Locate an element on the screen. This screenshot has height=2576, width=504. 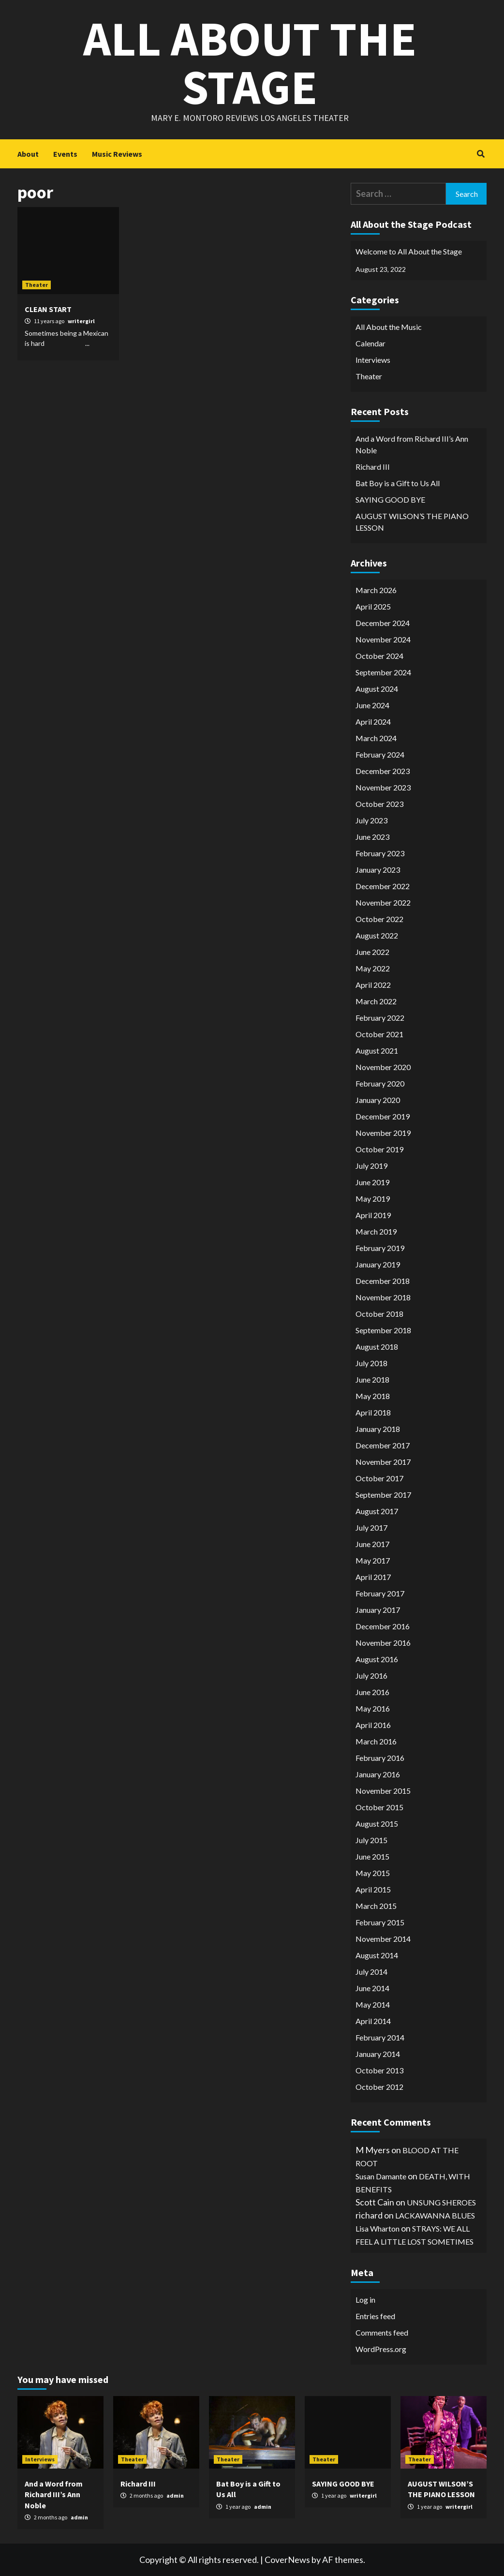
August 2022 is located at coordinates (377, 935).